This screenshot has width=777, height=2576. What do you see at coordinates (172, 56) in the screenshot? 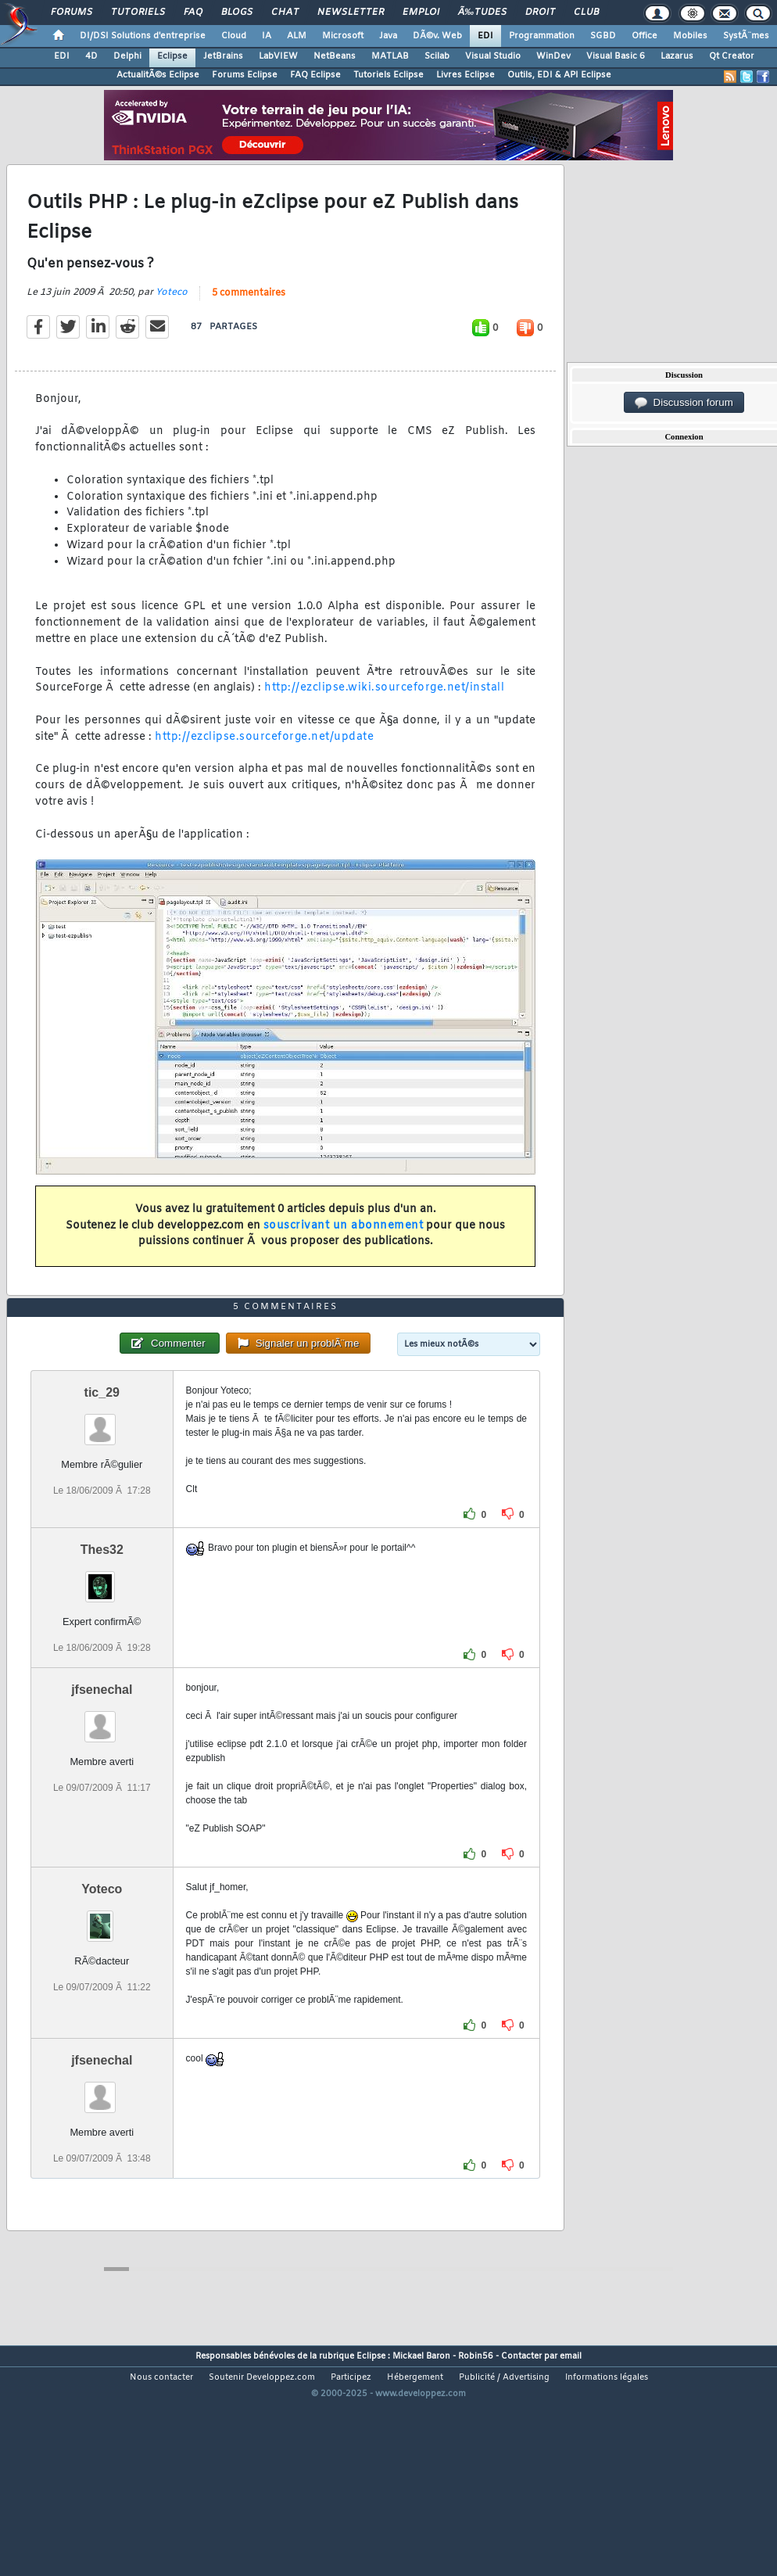
I see `Eclipse` at bounding box center [172, 56].